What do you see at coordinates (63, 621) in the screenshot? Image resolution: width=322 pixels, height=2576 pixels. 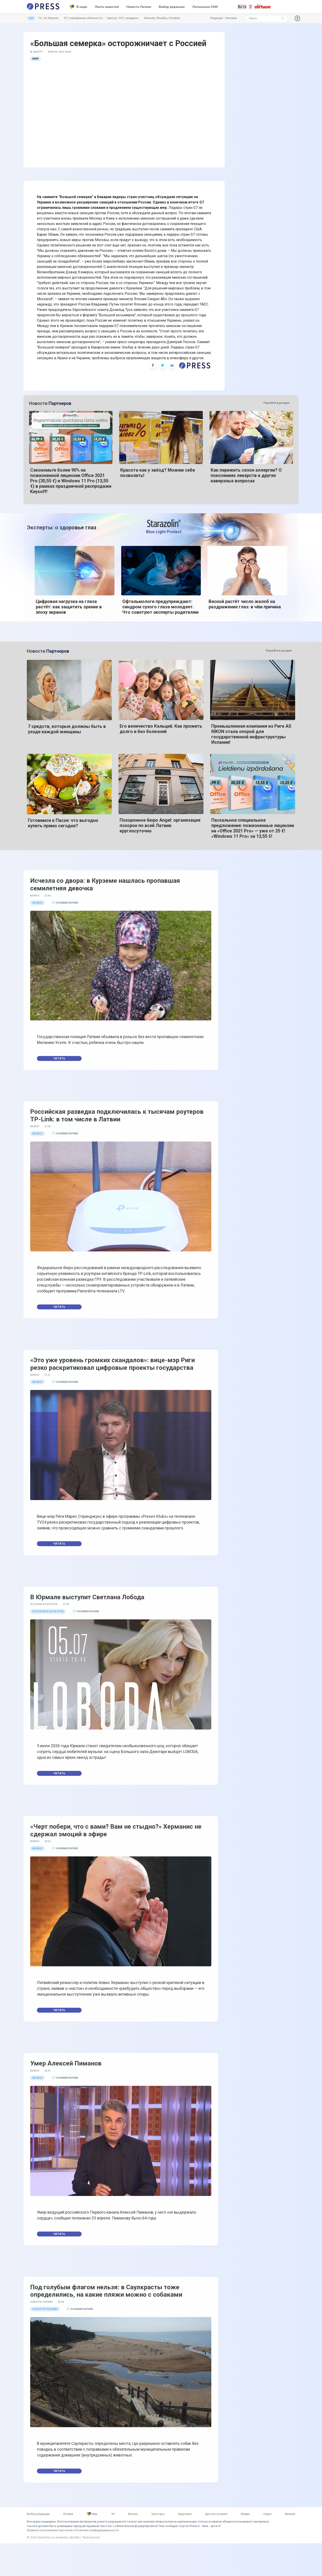 I see `Готовимся к Пасхе: что выгодно купить прямо сегодня?` at bounding box center [63, 621].